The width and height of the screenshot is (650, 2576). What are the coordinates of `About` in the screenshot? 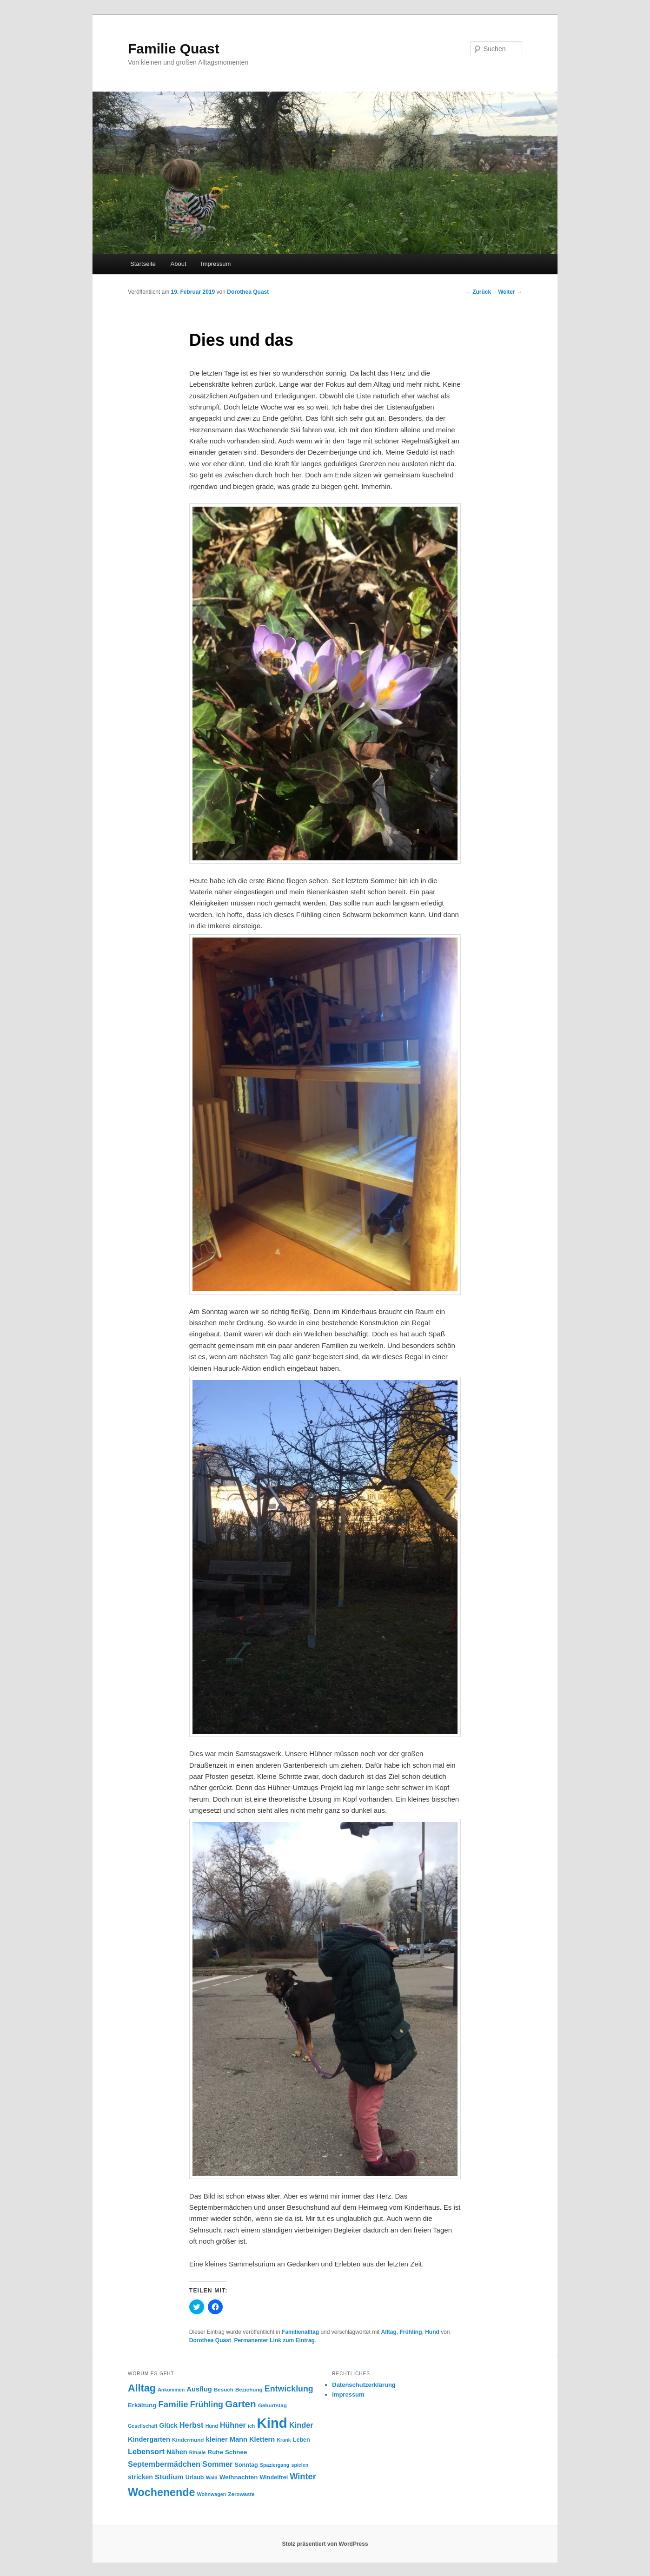 It's located at (178, 263).